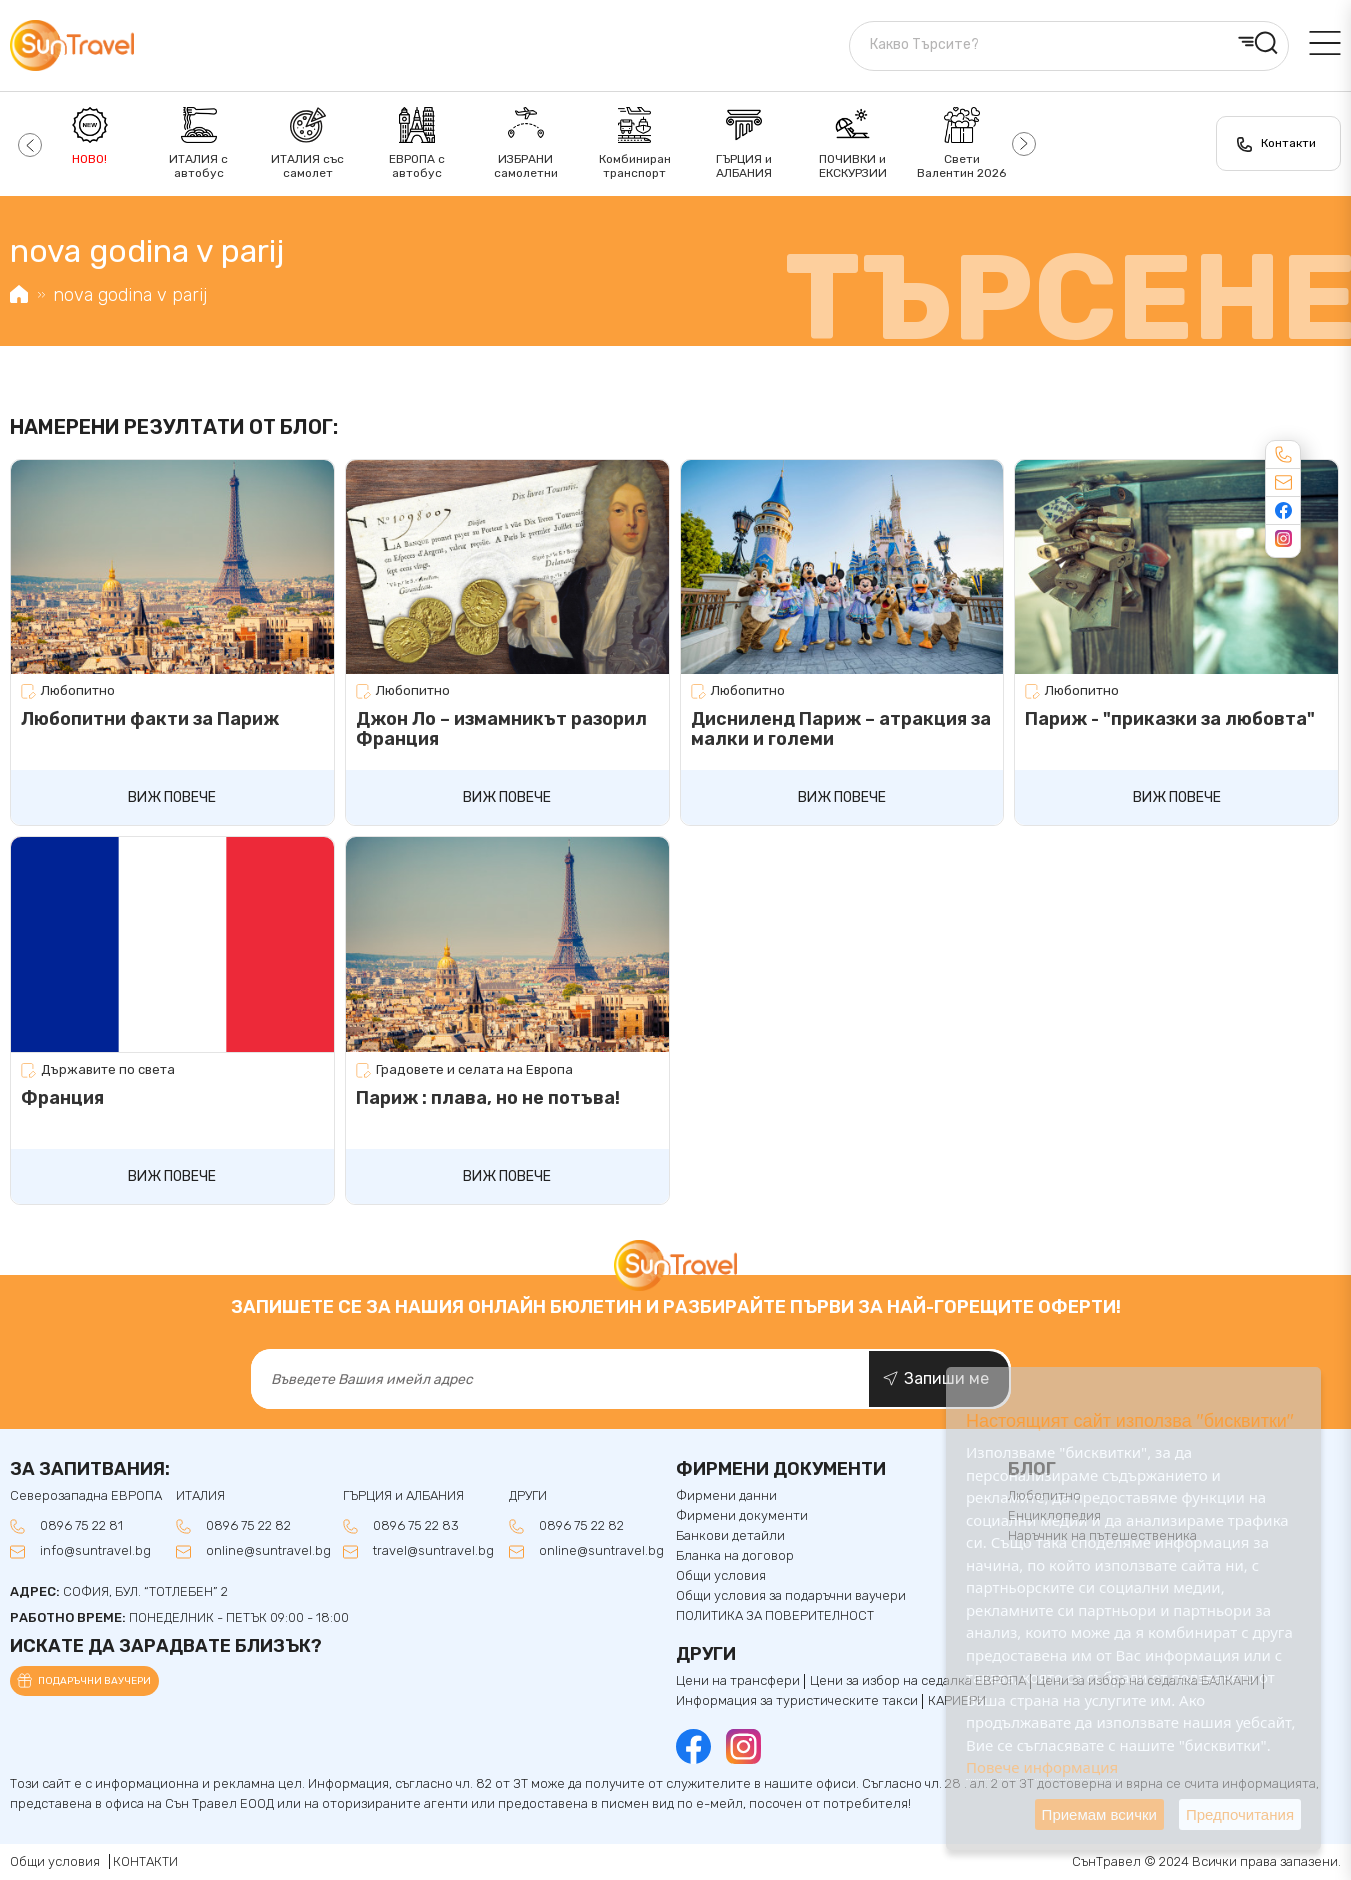  What do you see at coordinates (1042, 1767) in the screenshot?
I see `Повече информация` at bounding box center [1042, 1767].